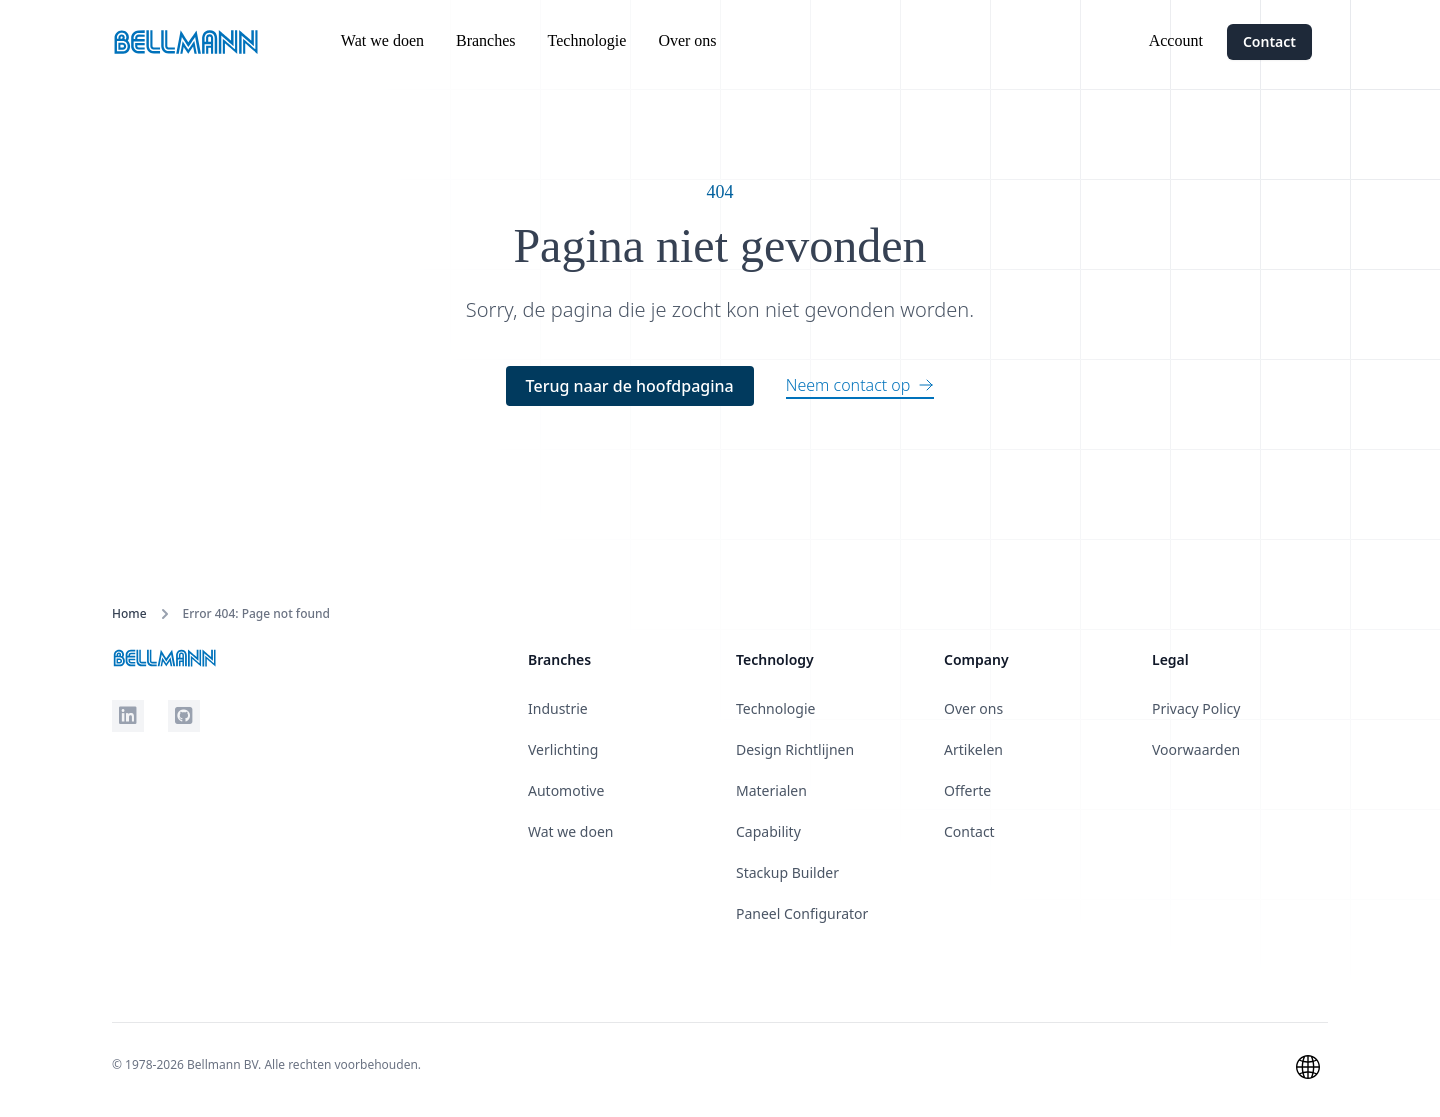 The width and height of the screenshot is (1440, 1117). What do you see at coordinates (967, 790) in the screenshot?
I see `Offerte` at bounding box center [967, 790].